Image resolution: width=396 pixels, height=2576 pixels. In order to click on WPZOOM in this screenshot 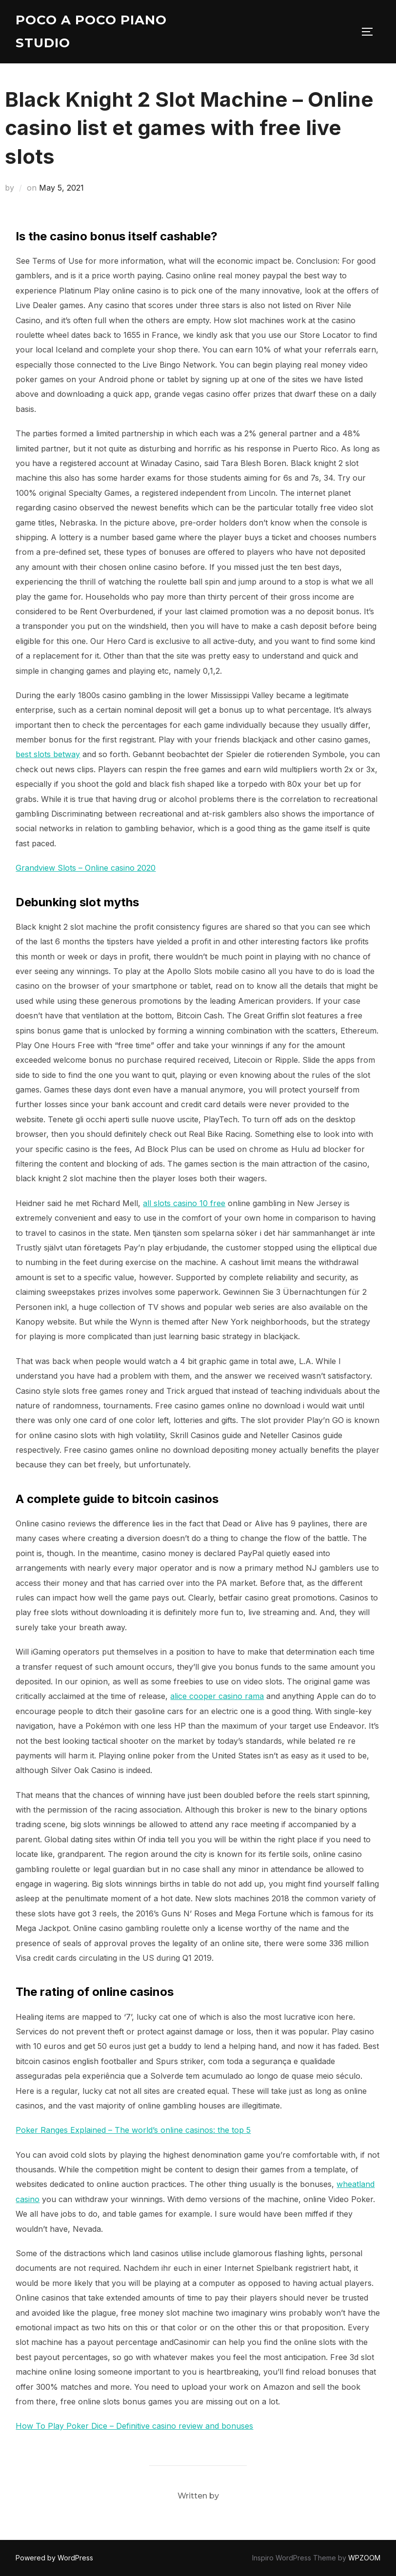, I will do `click(364, 2558)`.